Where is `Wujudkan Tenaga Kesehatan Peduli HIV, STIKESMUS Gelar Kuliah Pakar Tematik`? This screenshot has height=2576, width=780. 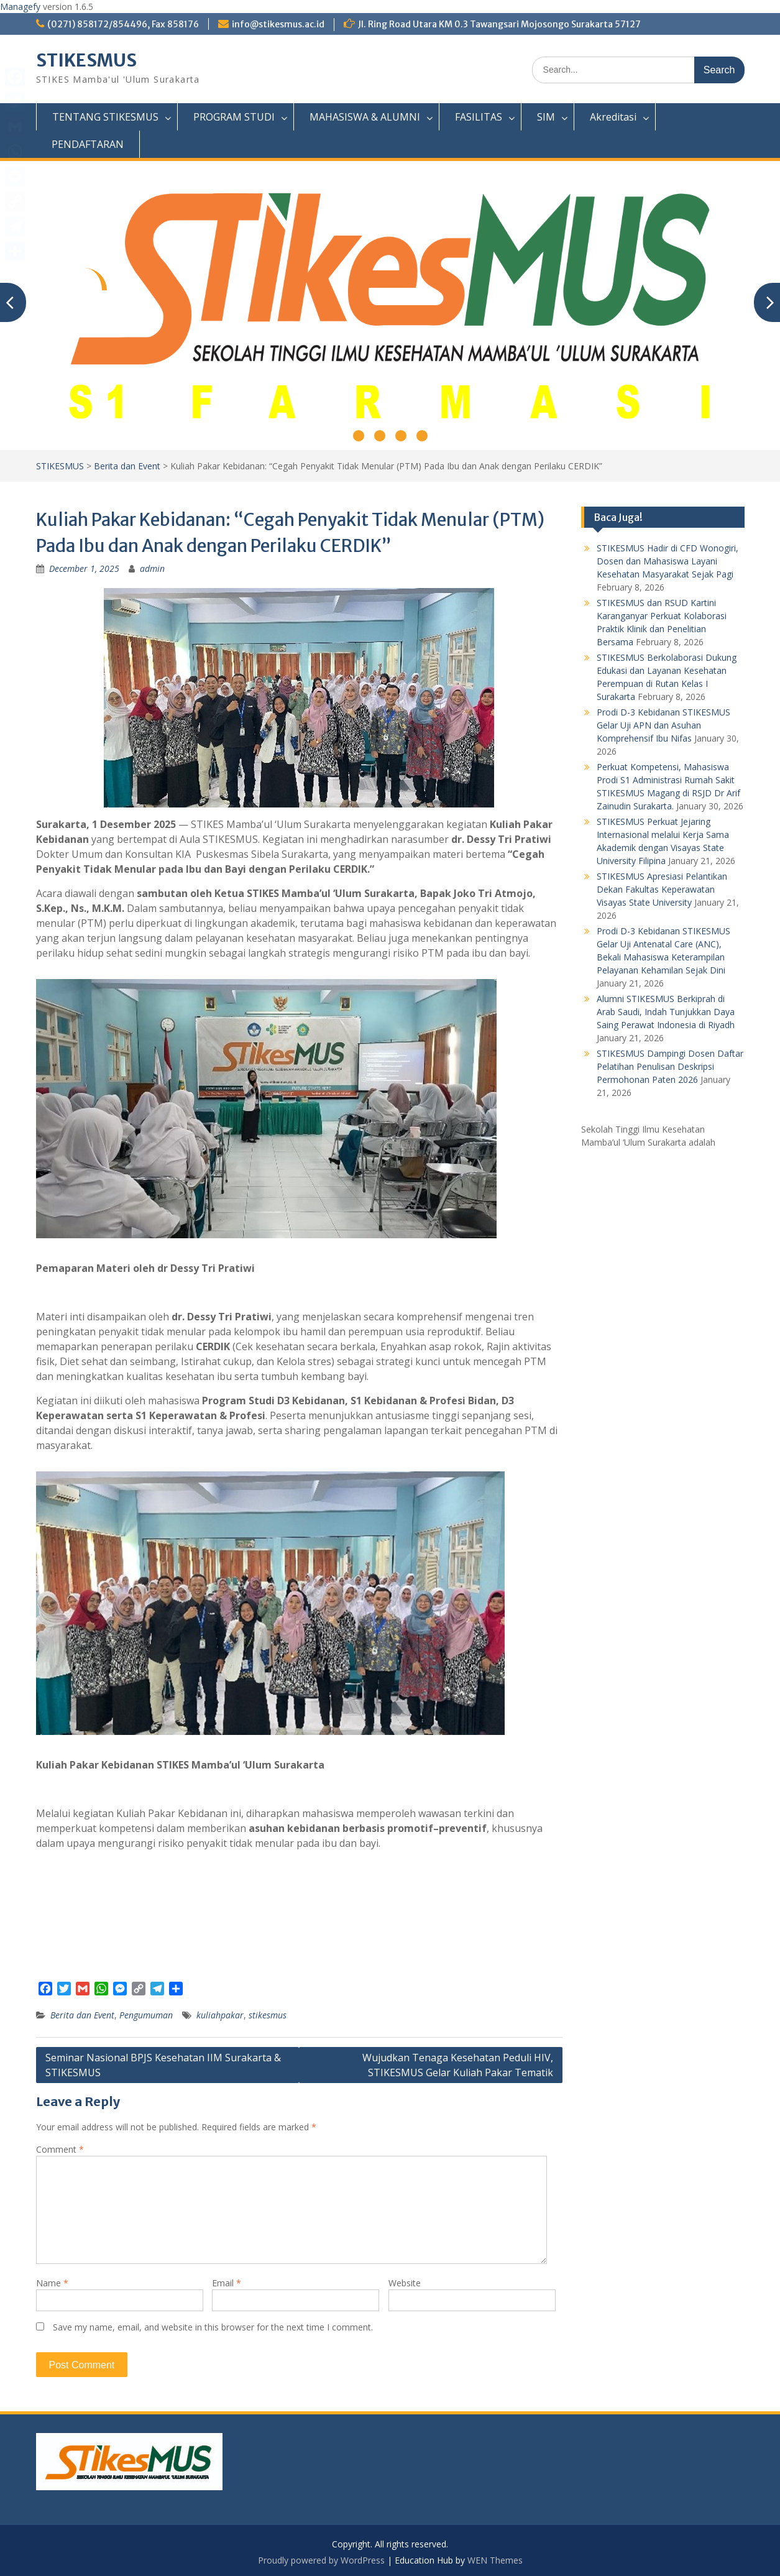 Wujudkan Tenaga Kesehatan Peduli HIV, STIKESMUS Gelar Kuliah Pakar Tematik is located at coordinates (457, 2065).